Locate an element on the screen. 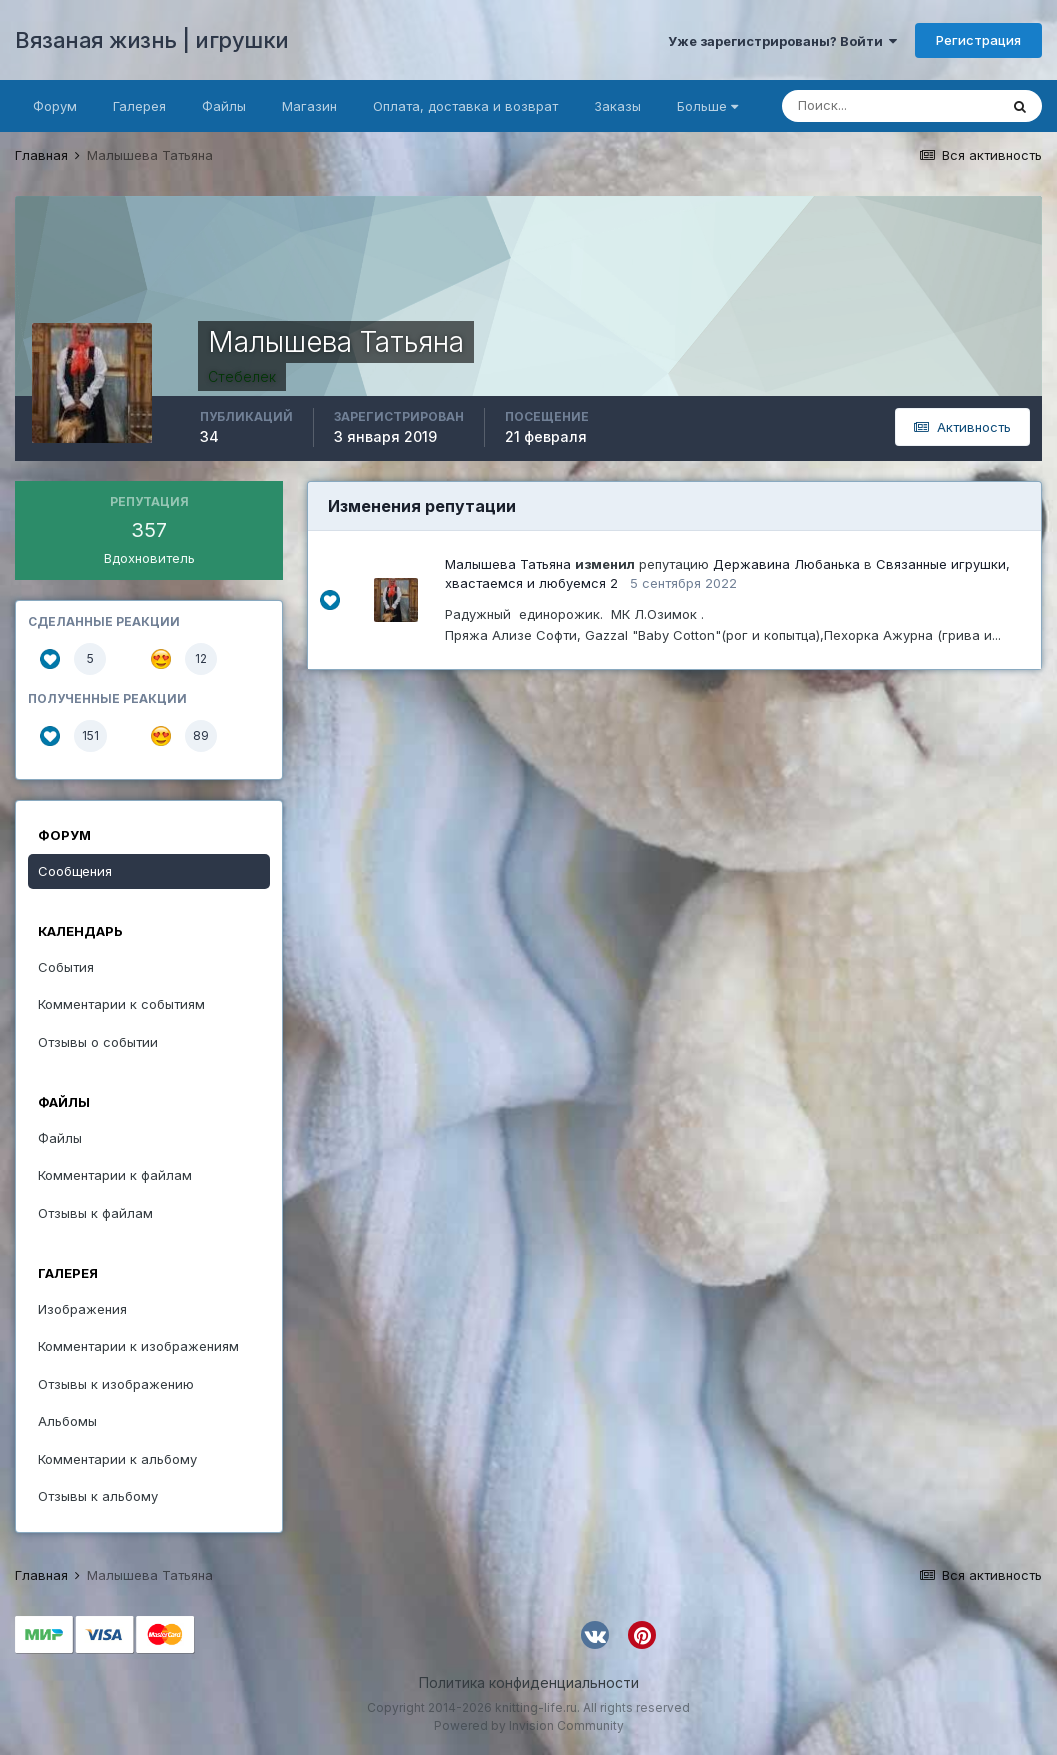 The width and height of the screenshot is (1057, 1755). Отзывы к изображению is located at coordinates (116, 1384).